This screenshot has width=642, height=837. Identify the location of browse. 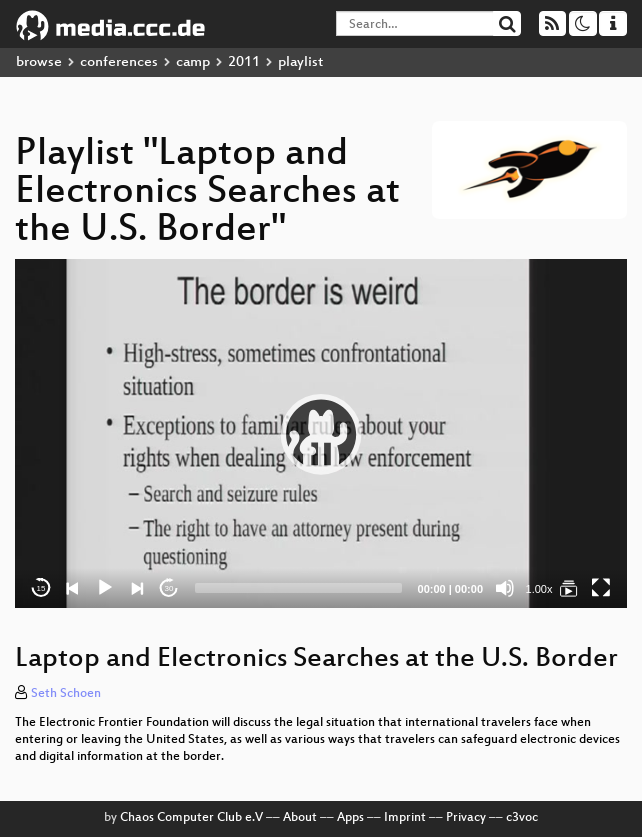
(39, 62).